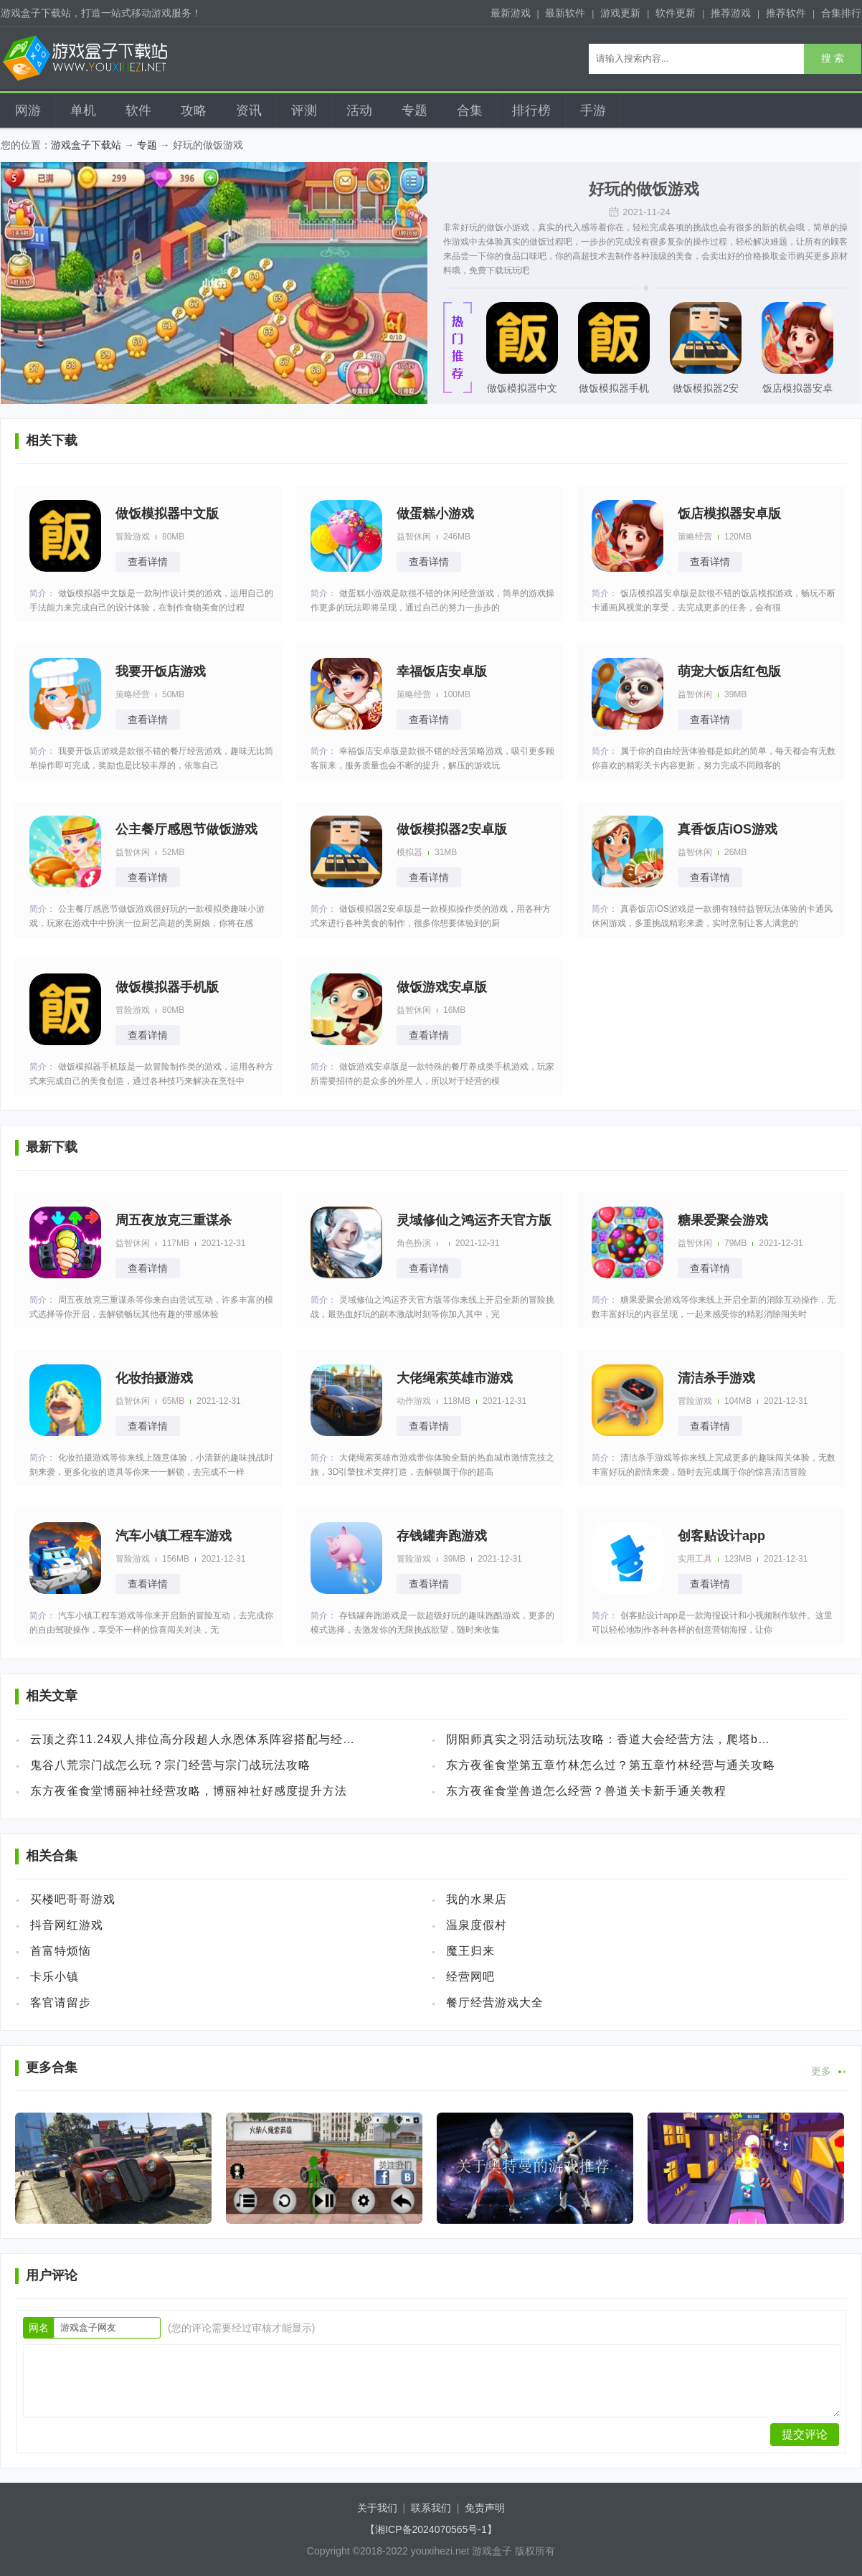 Image resolution: width=862 pixels, height=2576 pixels. What do you see at coordinates (455, 1378) in the screenshot?
I see `大佬绳索英雄市游戏` at bounding box center [455, 1378].